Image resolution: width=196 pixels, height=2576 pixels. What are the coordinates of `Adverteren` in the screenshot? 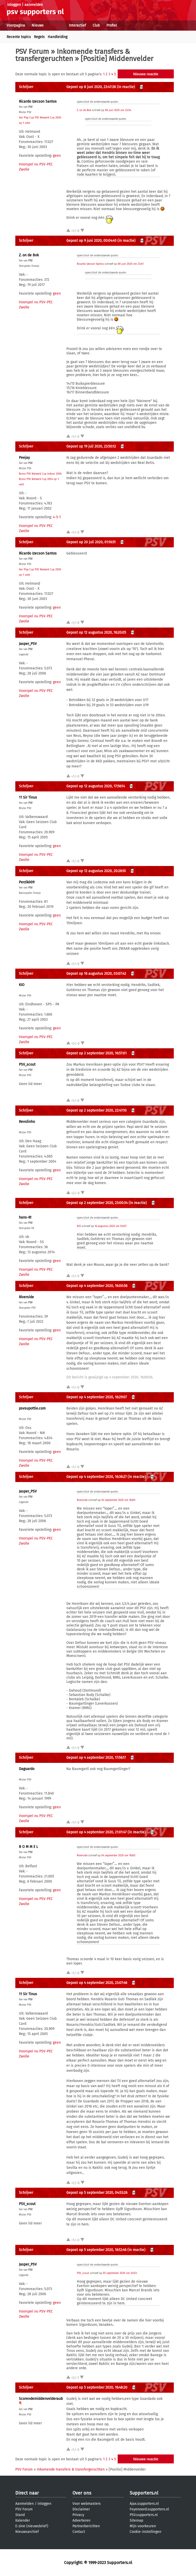 It's located at (81, 2520).